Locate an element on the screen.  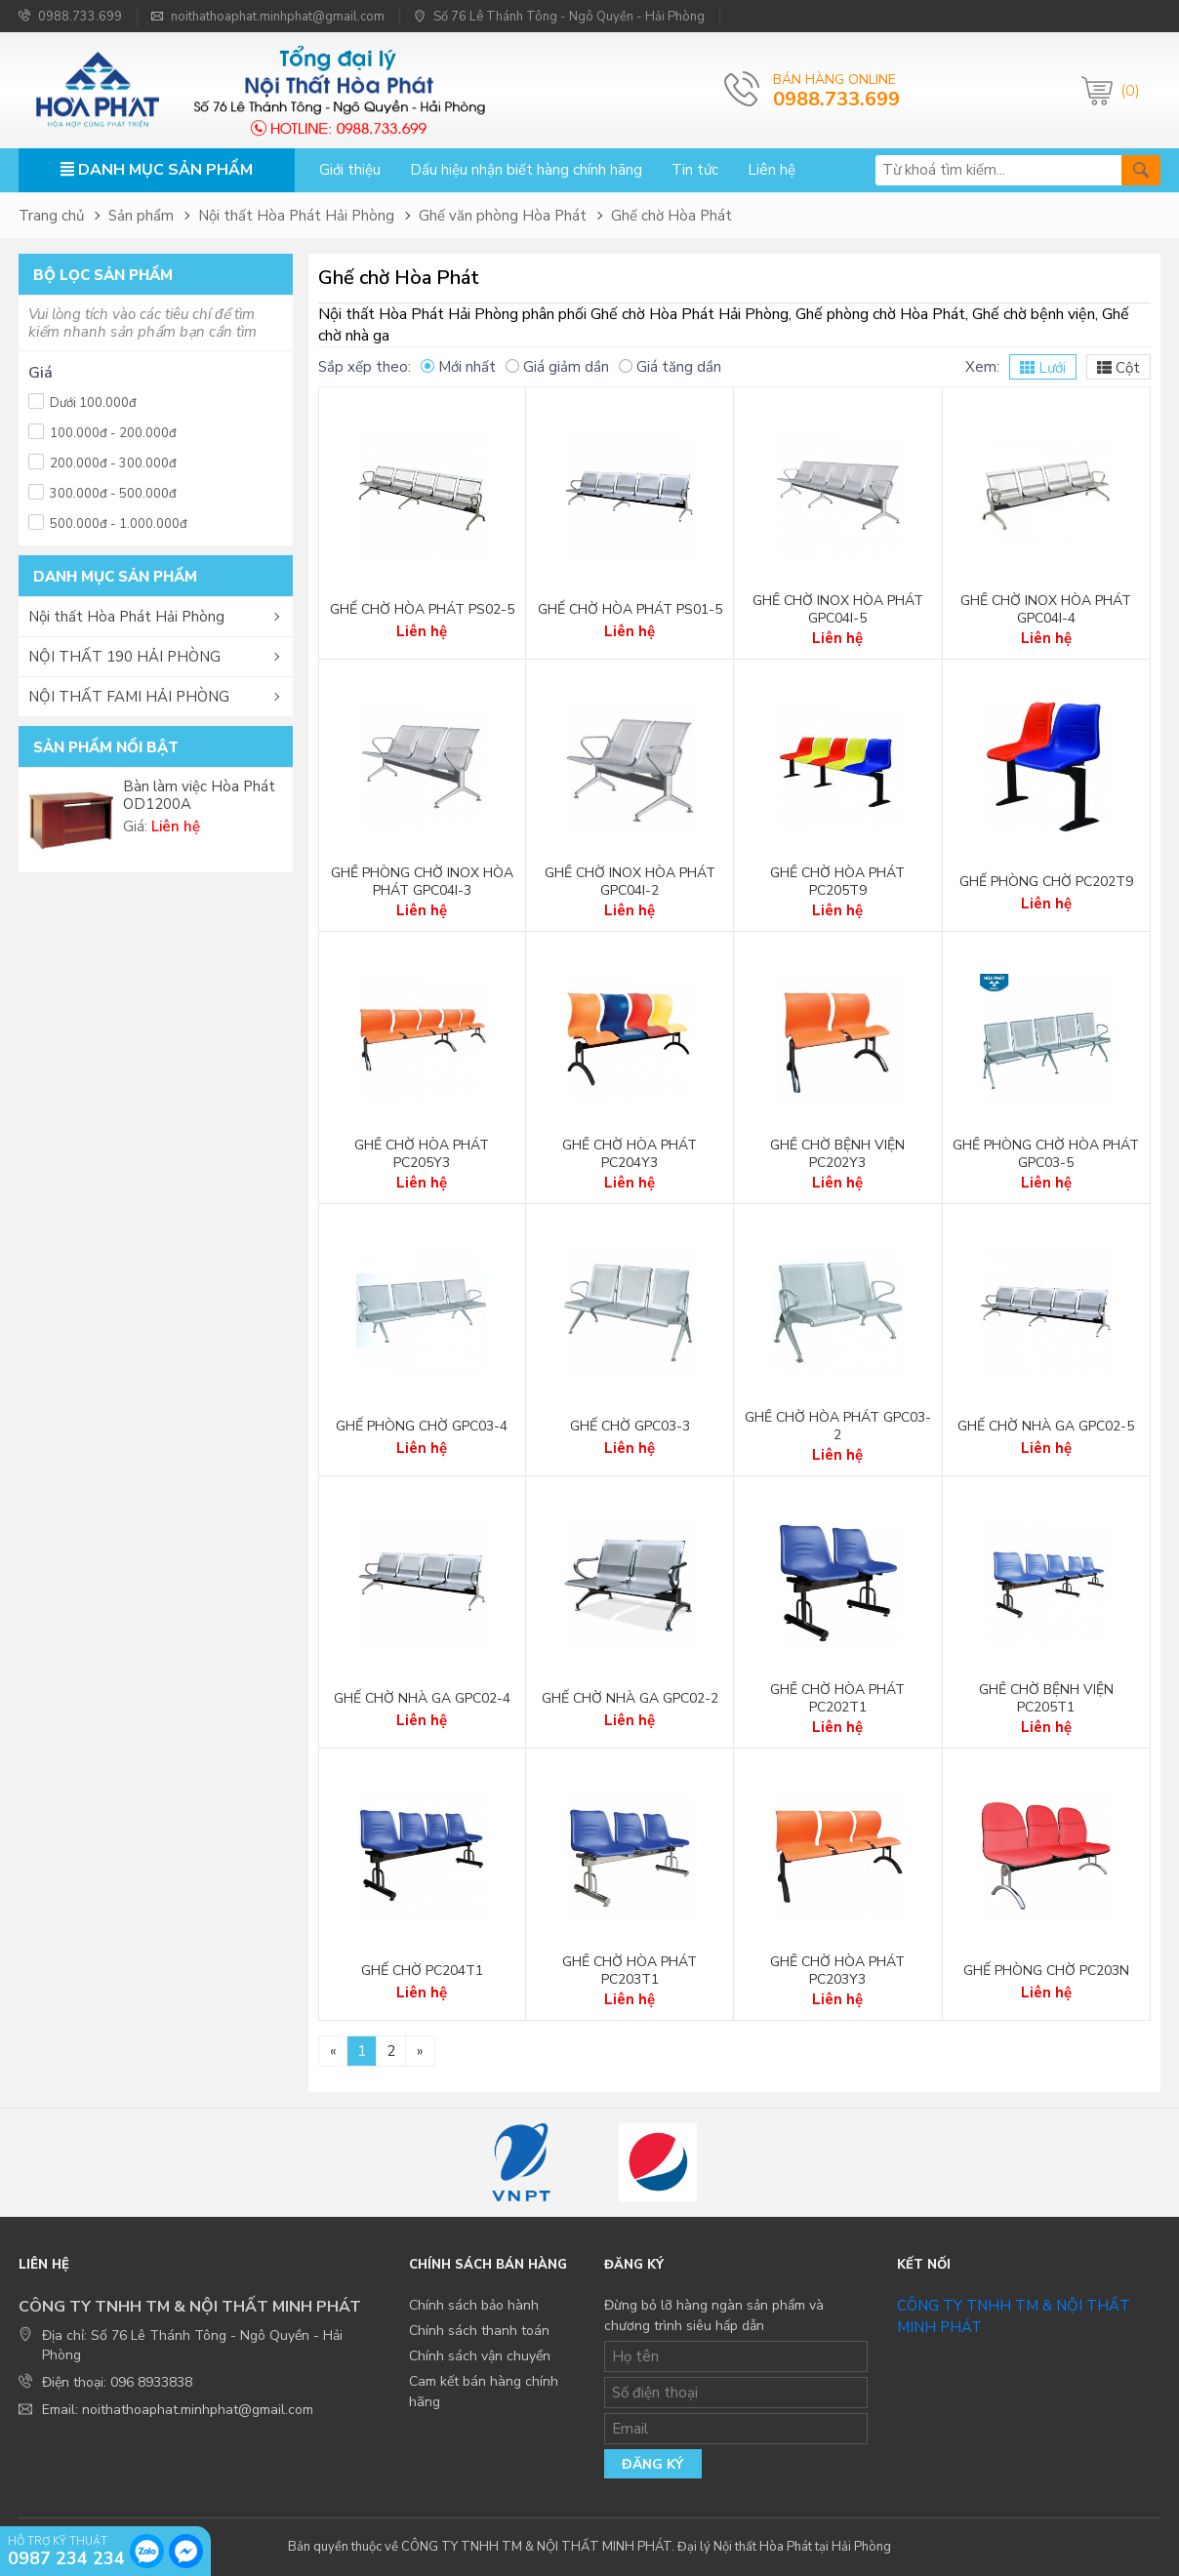
Nội thất Hòa Phát Hải Phòng is located at coordinates (296, 215).